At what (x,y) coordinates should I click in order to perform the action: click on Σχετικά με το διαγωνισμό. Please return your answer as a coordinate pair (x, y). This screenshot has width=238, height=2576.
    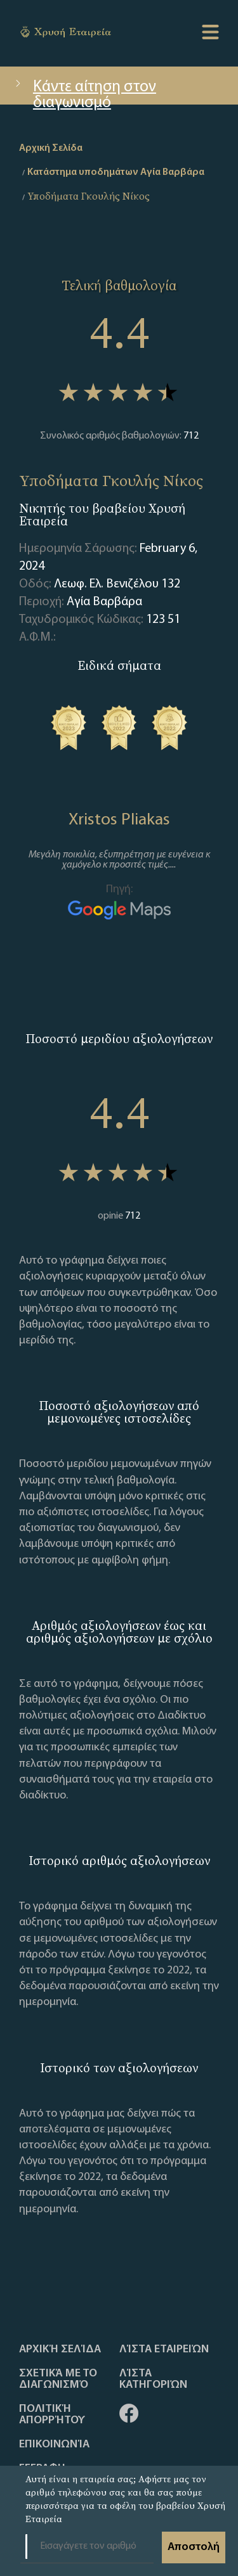
    Looking at the image, I should click on (58, 2379).